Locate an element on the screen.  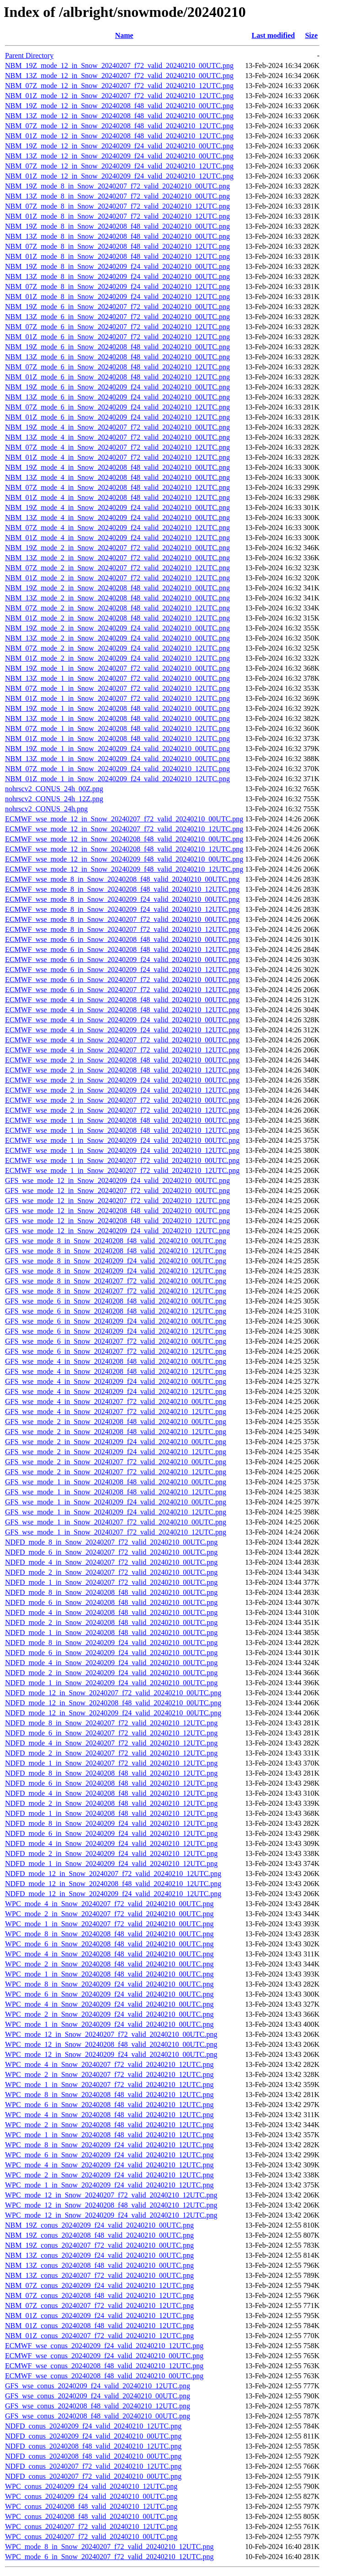
GFS_wse_conus_20240209_f24_valid_20240210_00UTC.png is located at coordinates (97, 2396).